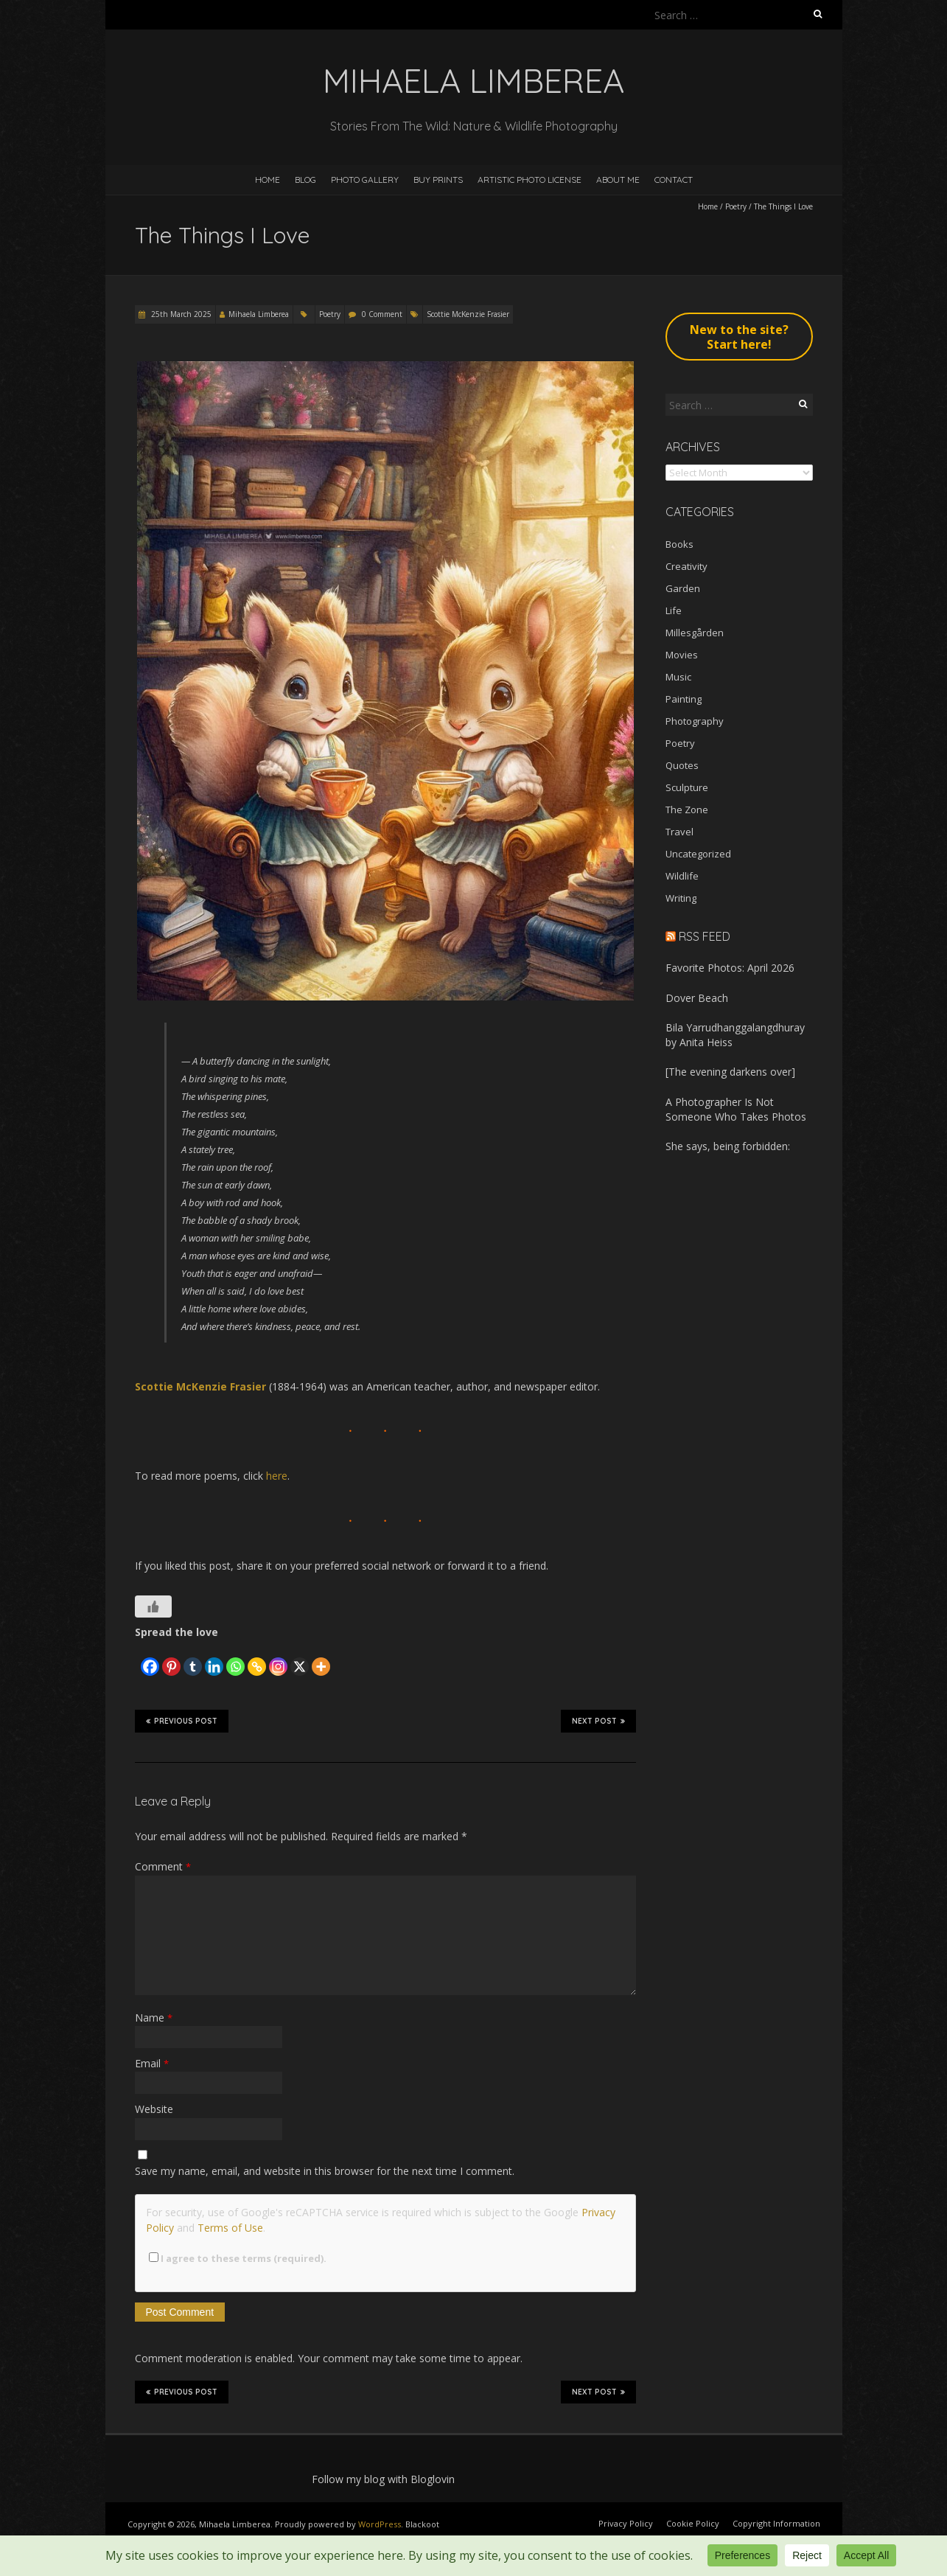 This screenshot has height=2576, width=947. I want to click on Previous Post, so click(181, 1720).